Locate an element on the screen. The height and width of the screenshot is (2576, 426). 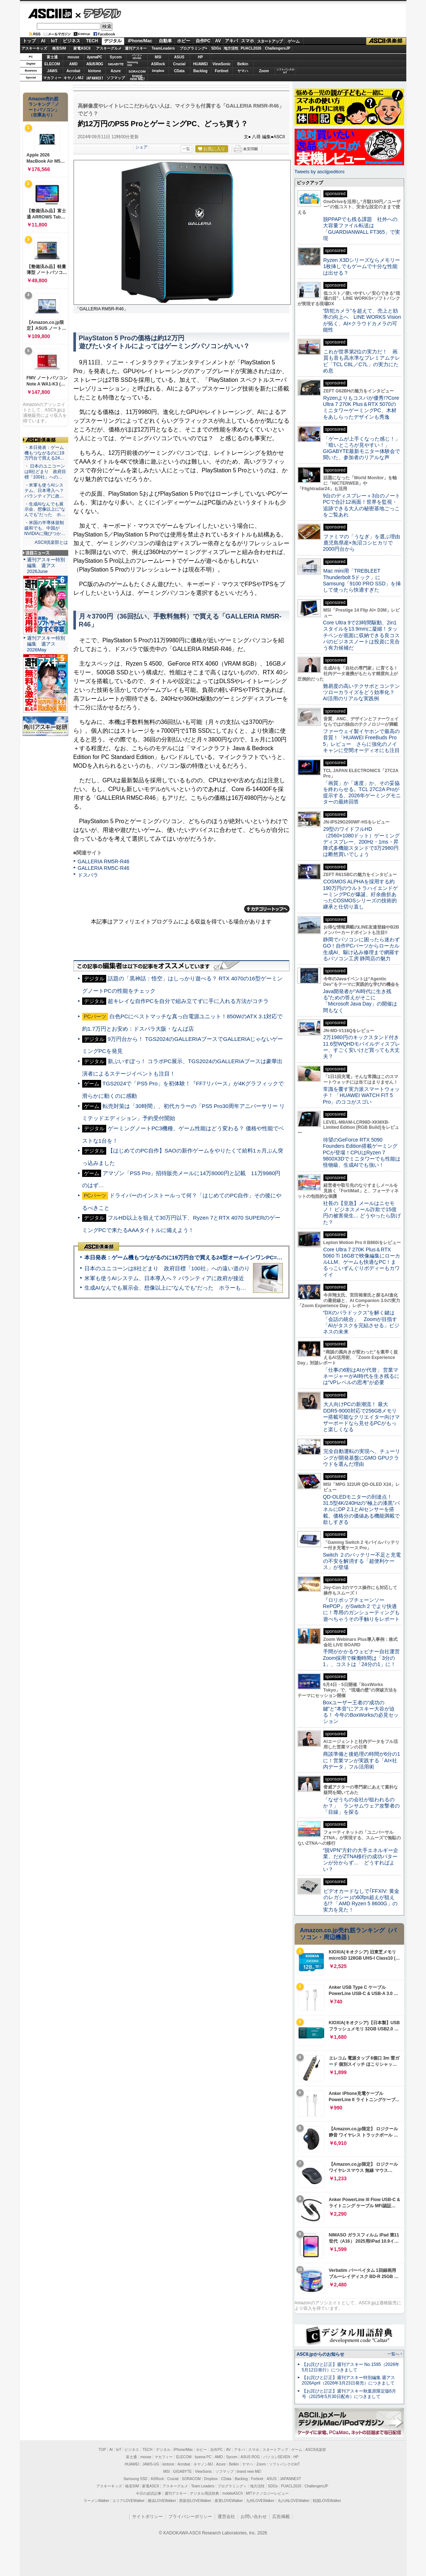
SamsungSSD is located at coordinates (132, 63).